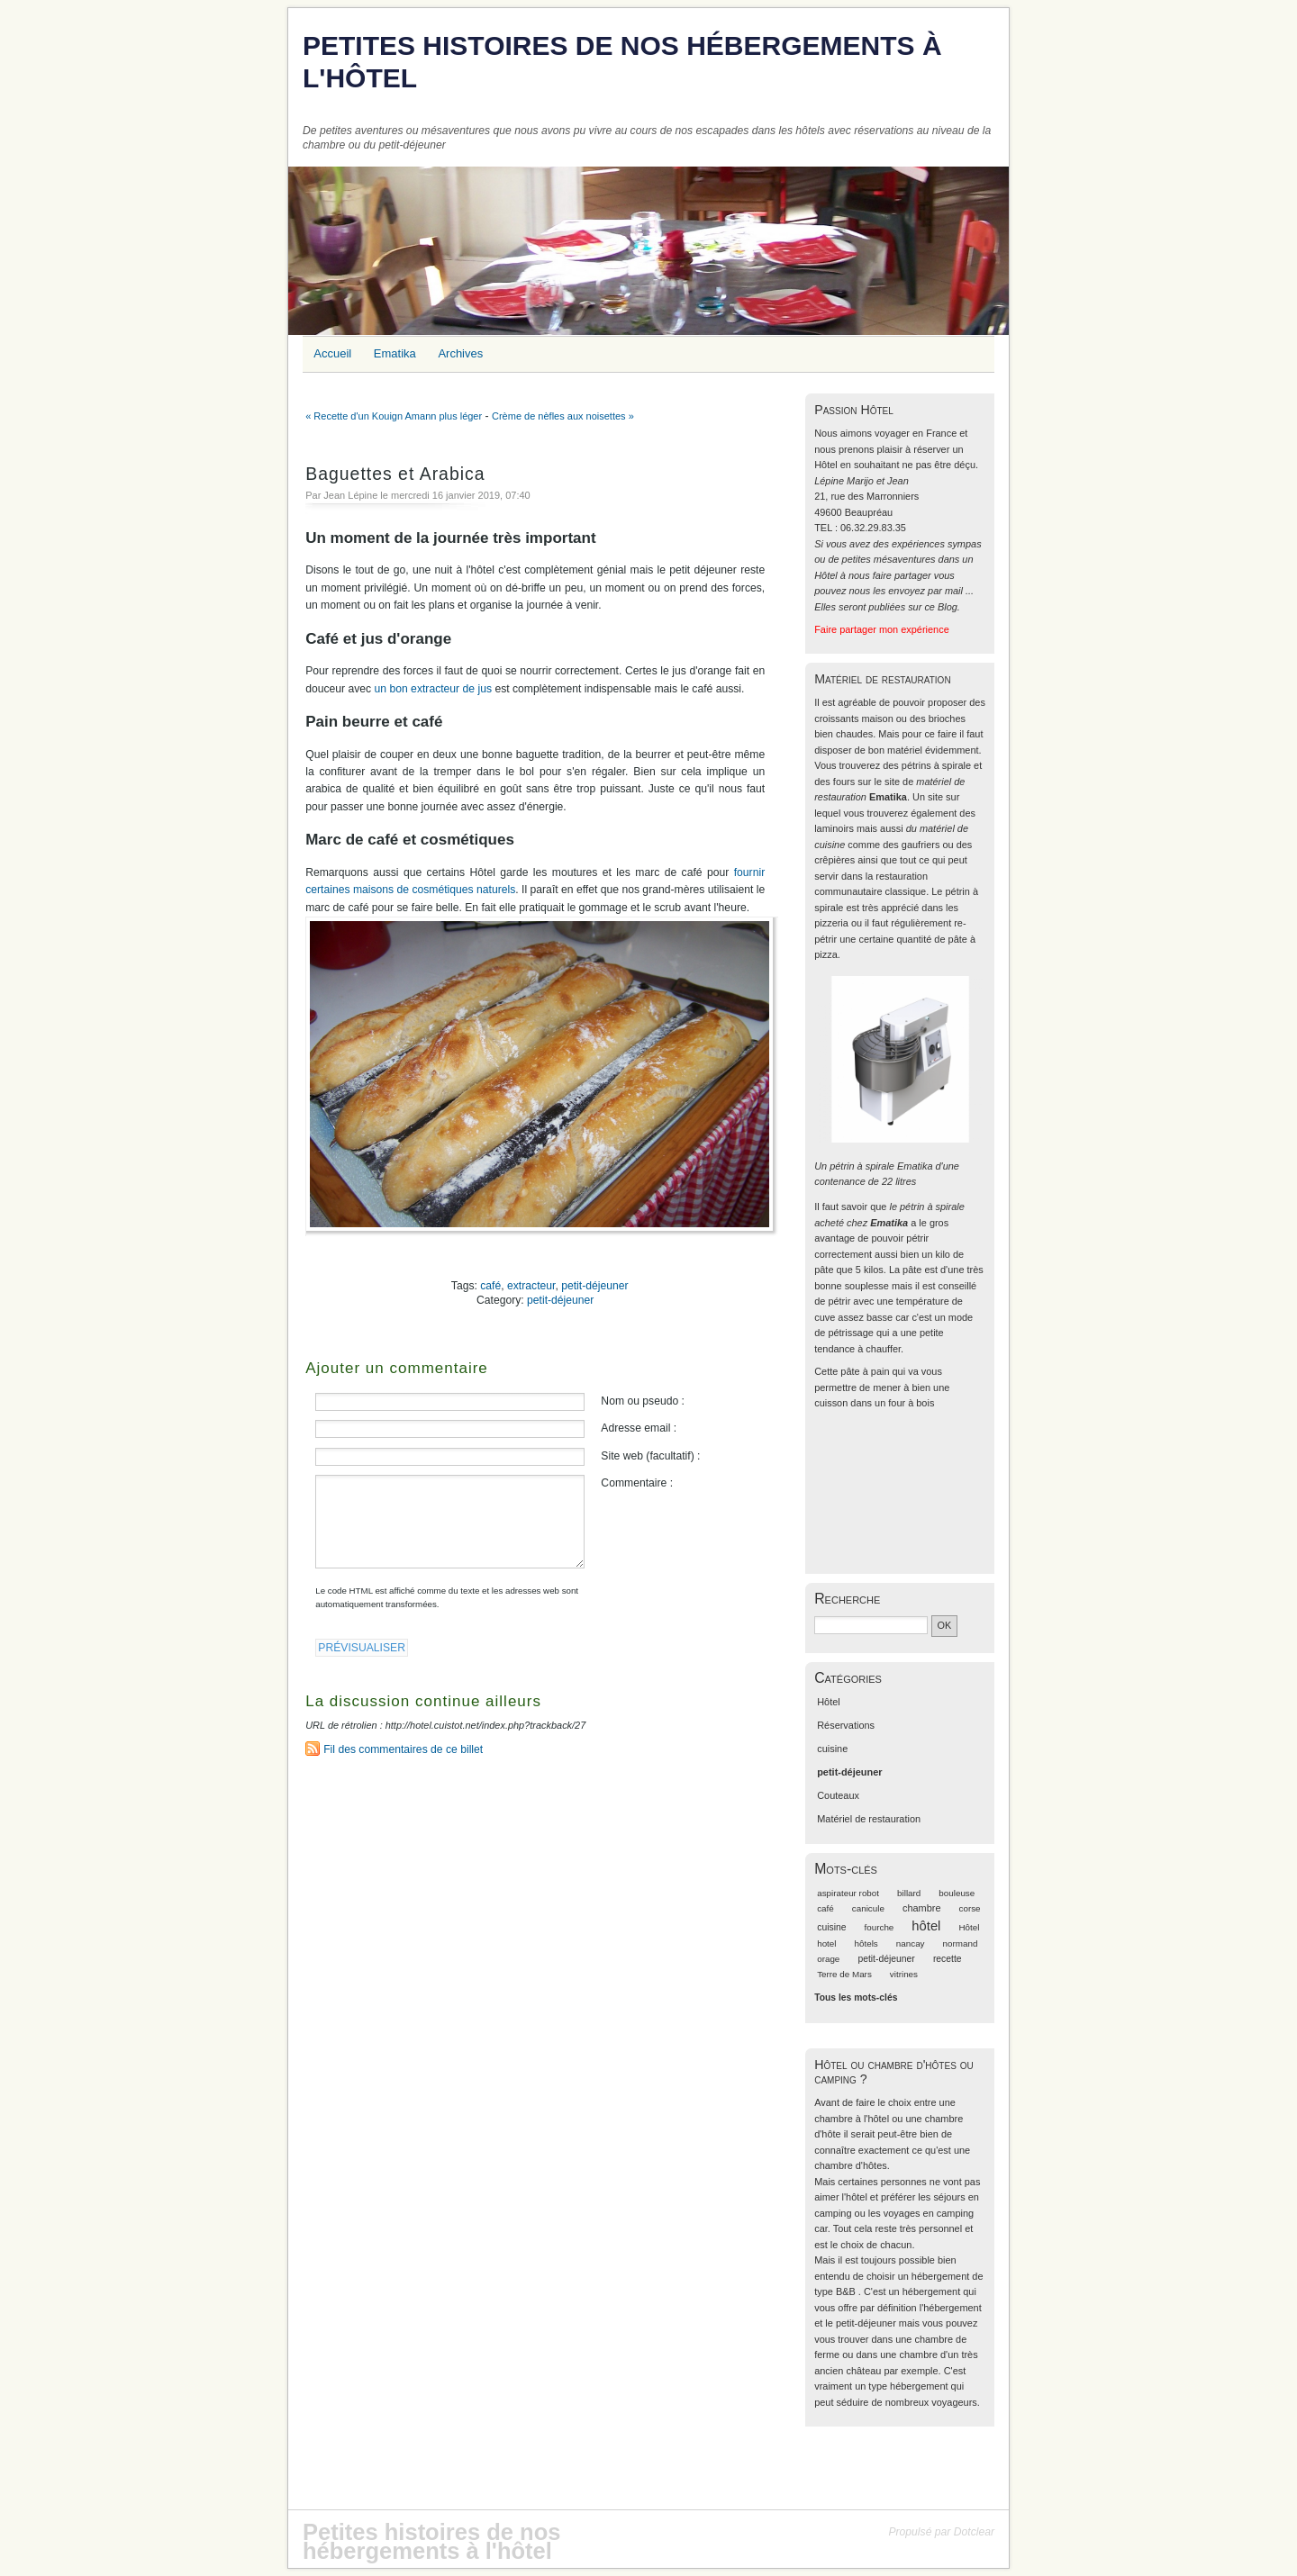 The width and height of the screenshot is (1297, 2576). What do you see at coordinates (909, 1893) in the screenshot?
I see `billard` at bounding box center [909, 1893].